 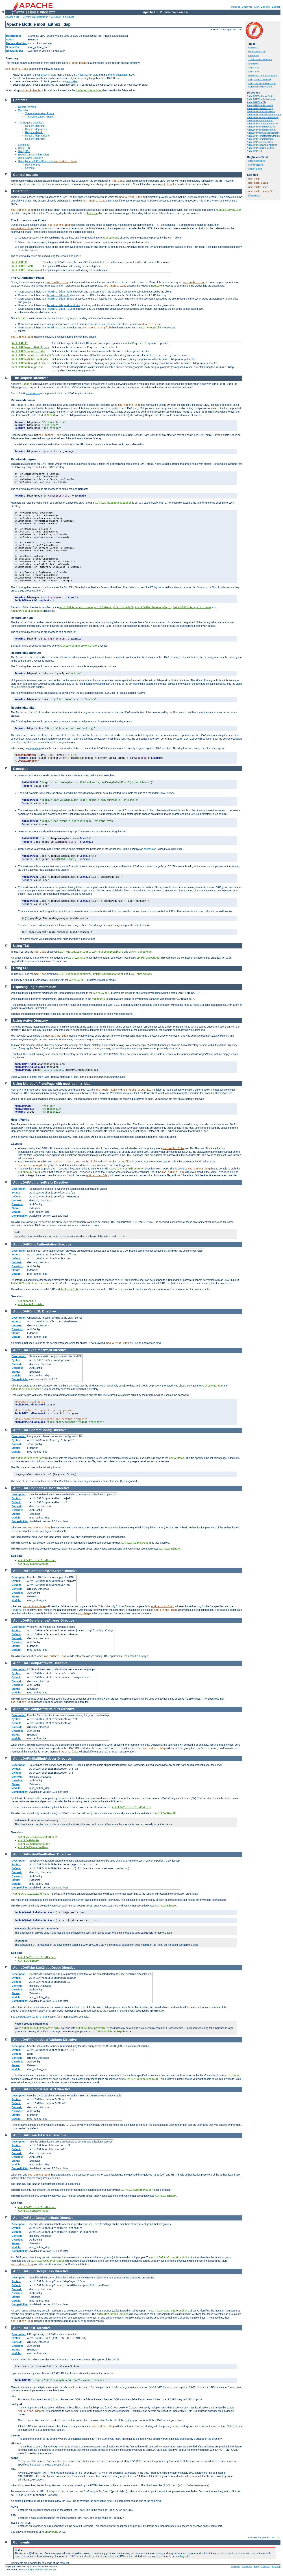 I want to click on AuthLDAPMaxSubGroupDepth, so click(x=263, y=132).